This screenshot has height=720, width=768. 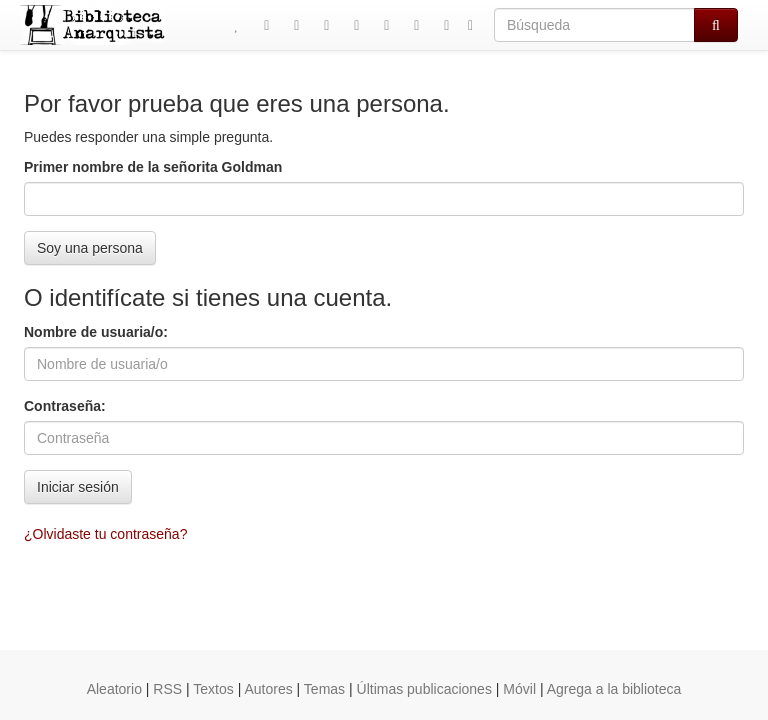 I want to click on Móvil, so click(x=519, y=689).